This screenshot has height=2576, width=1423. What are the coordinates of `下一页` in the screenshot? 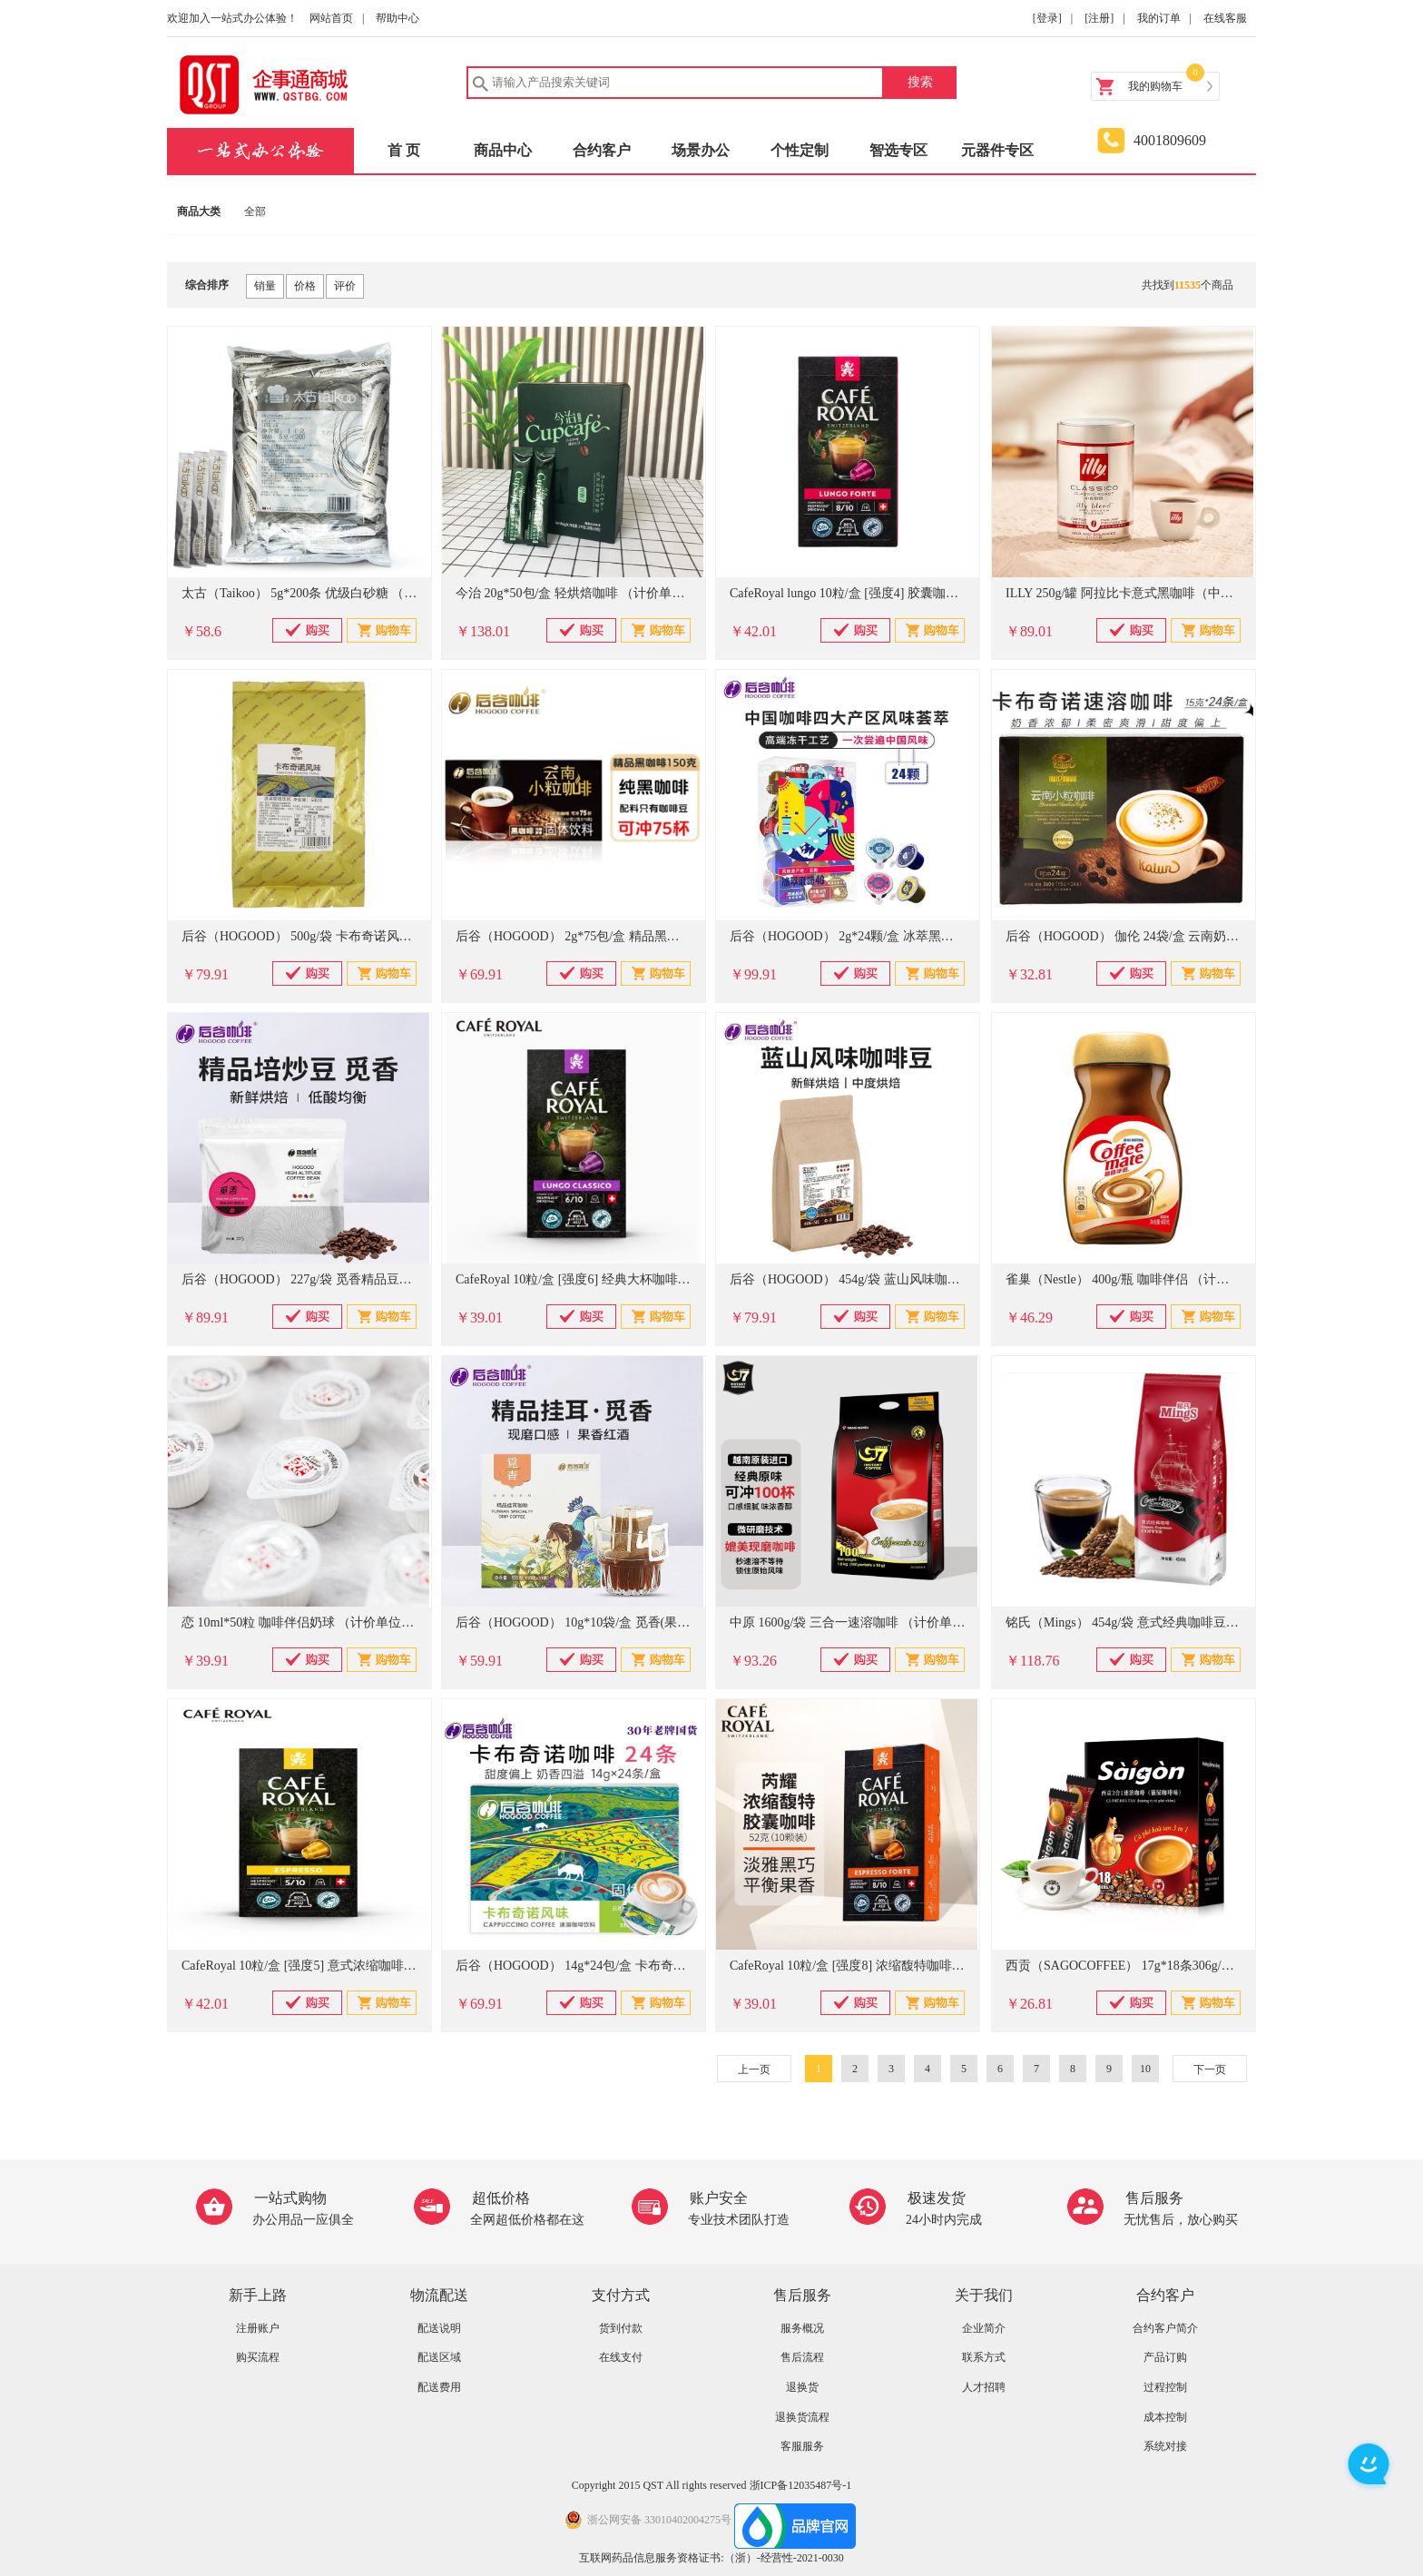 It's located at (1209, 2069).